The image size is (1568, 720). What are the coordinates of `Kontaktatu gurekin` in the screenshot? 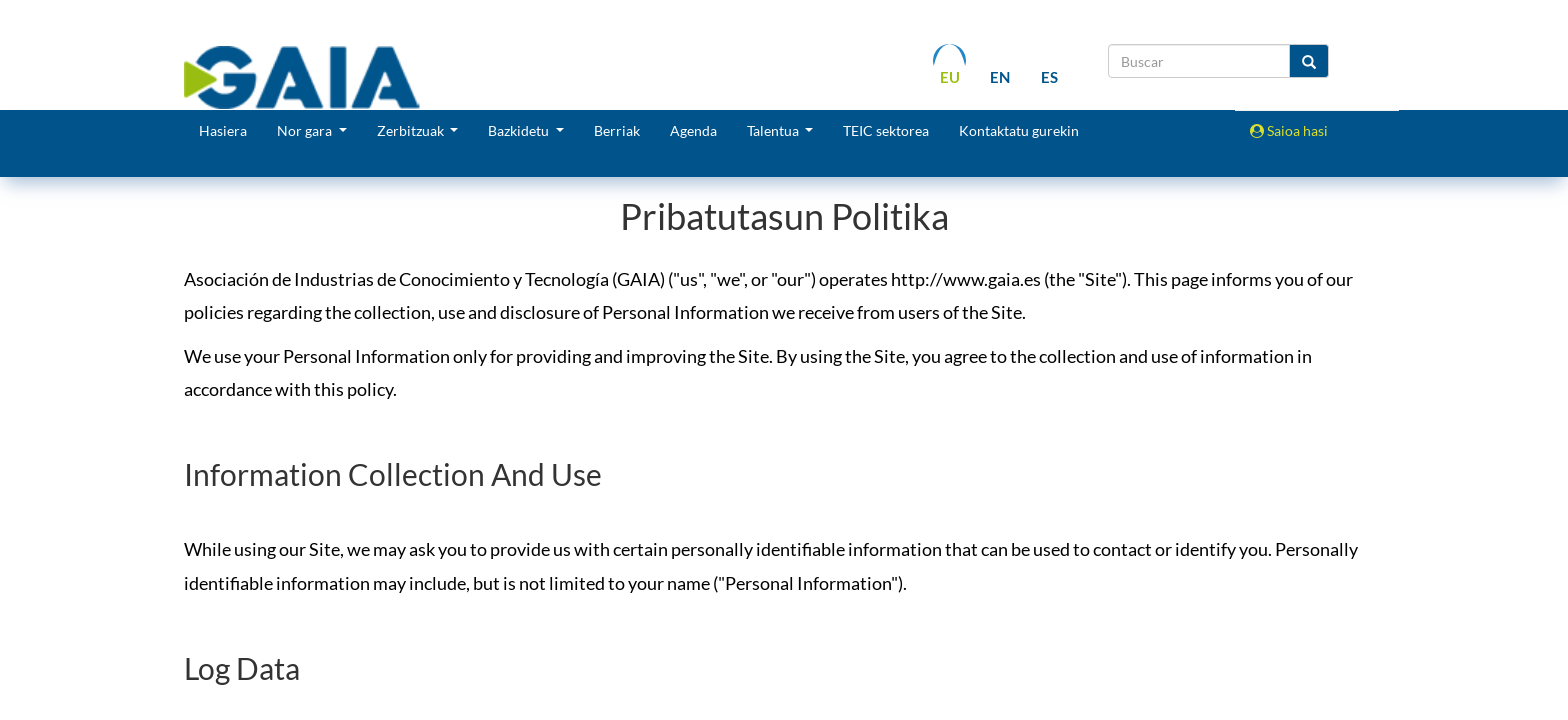 It's located at (1019, 130).